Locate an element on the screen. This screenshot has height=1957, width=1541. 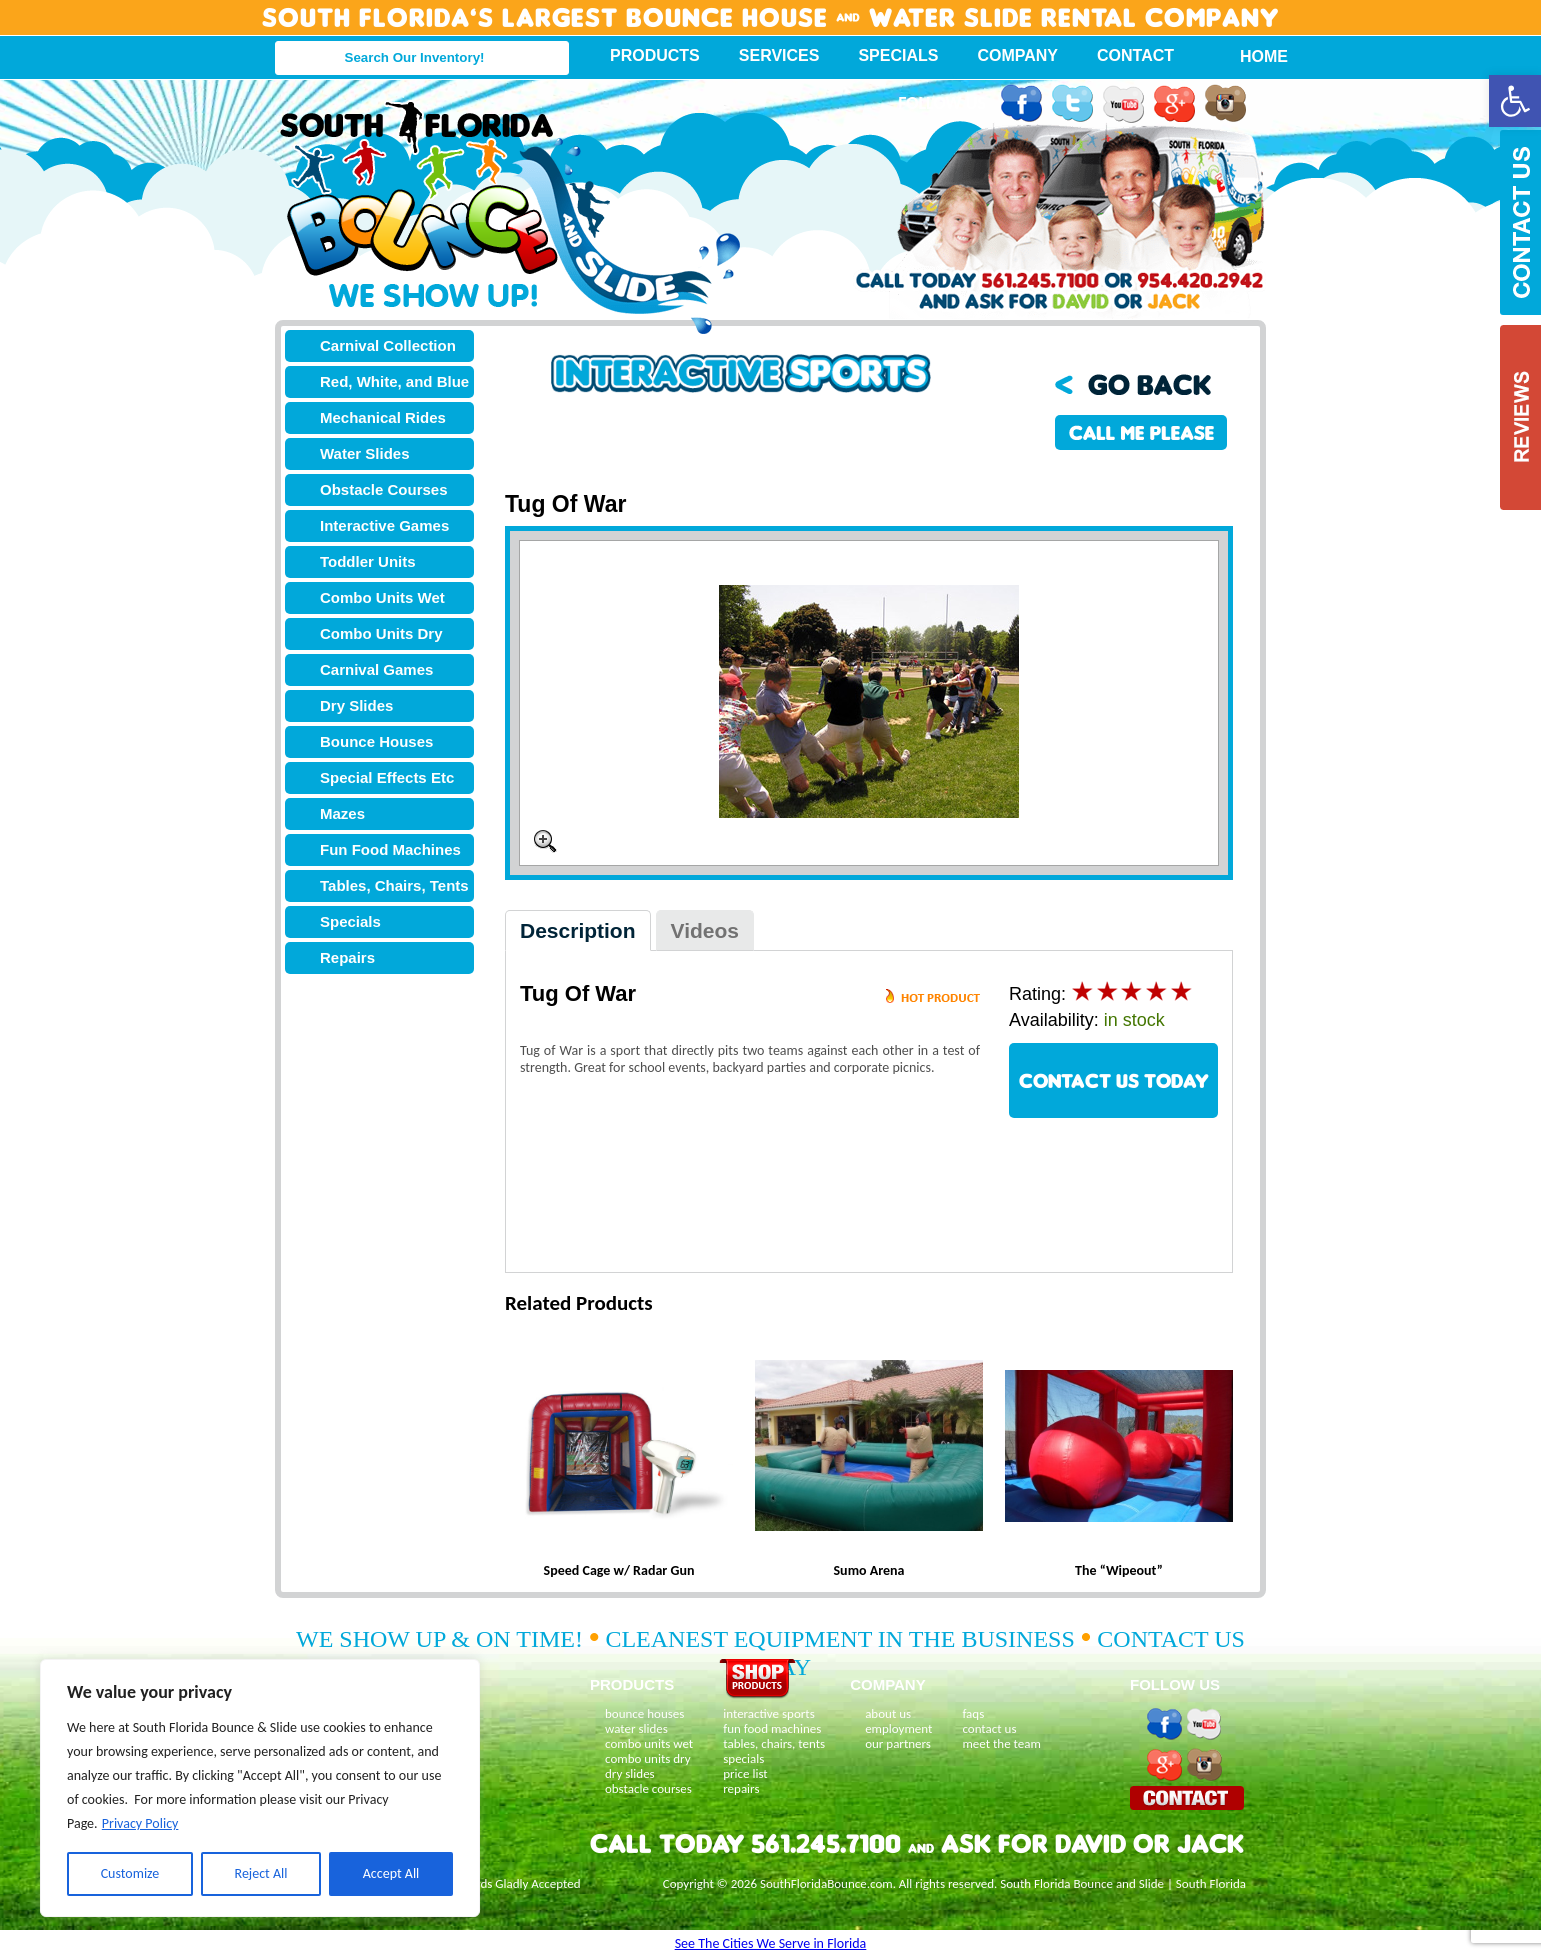
price list is located at coordinates (745, 1773).